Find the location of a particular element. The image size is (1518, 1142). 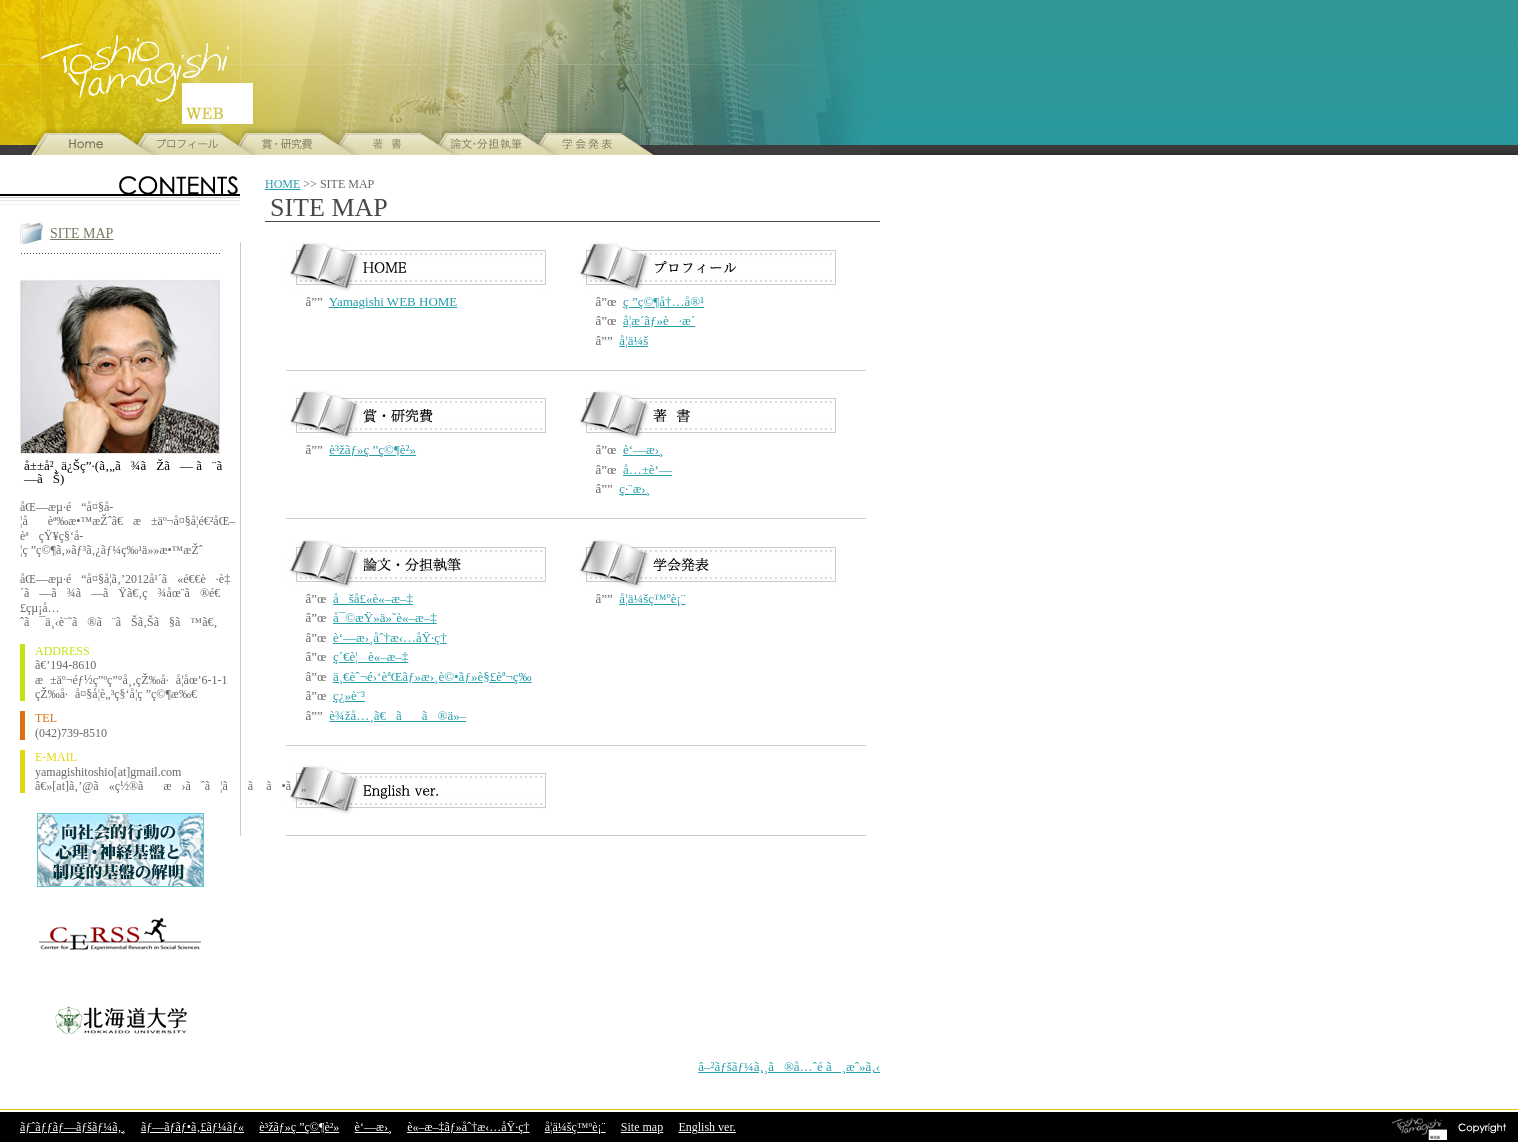

è«–æ–‡ãƒ»åˆ†æ‹…åŸ·ç­† is located at coordinates (468, 1127).